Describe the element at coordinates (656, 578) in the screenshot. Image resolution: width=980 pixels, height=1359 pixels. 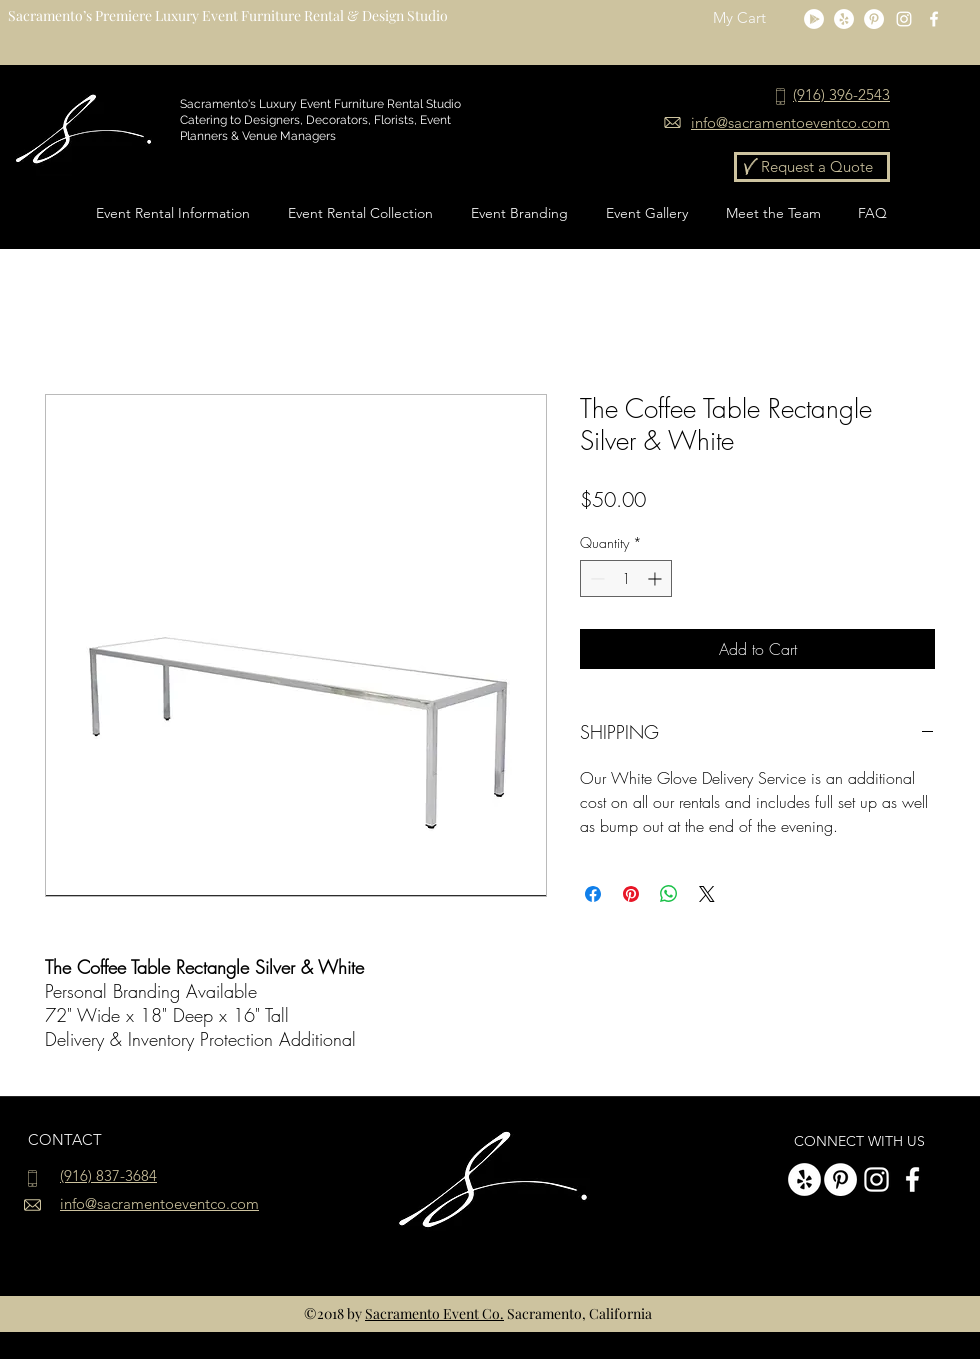
I see `[Increment]` at that location.